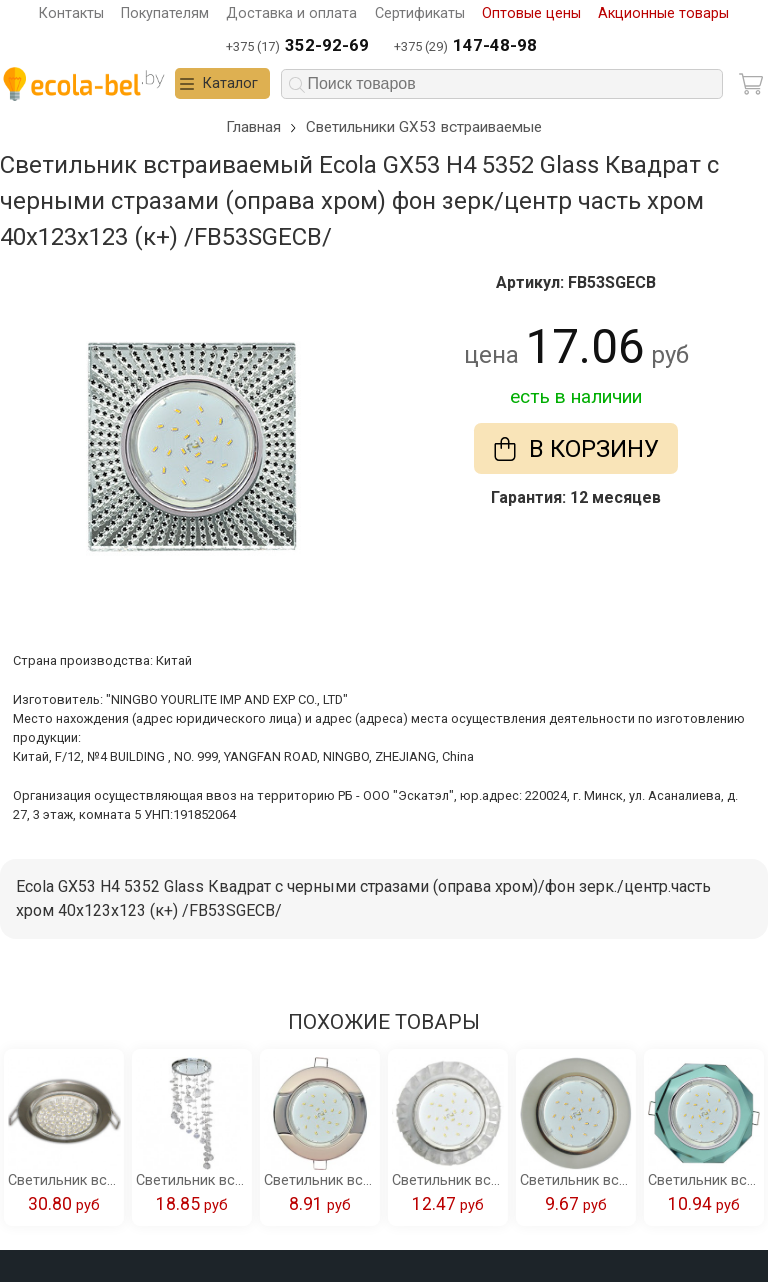 The image size is (768, 1282). Describe the element at coordinates (663, 13) in the screenshot. I see `Акционные товары` at that location.